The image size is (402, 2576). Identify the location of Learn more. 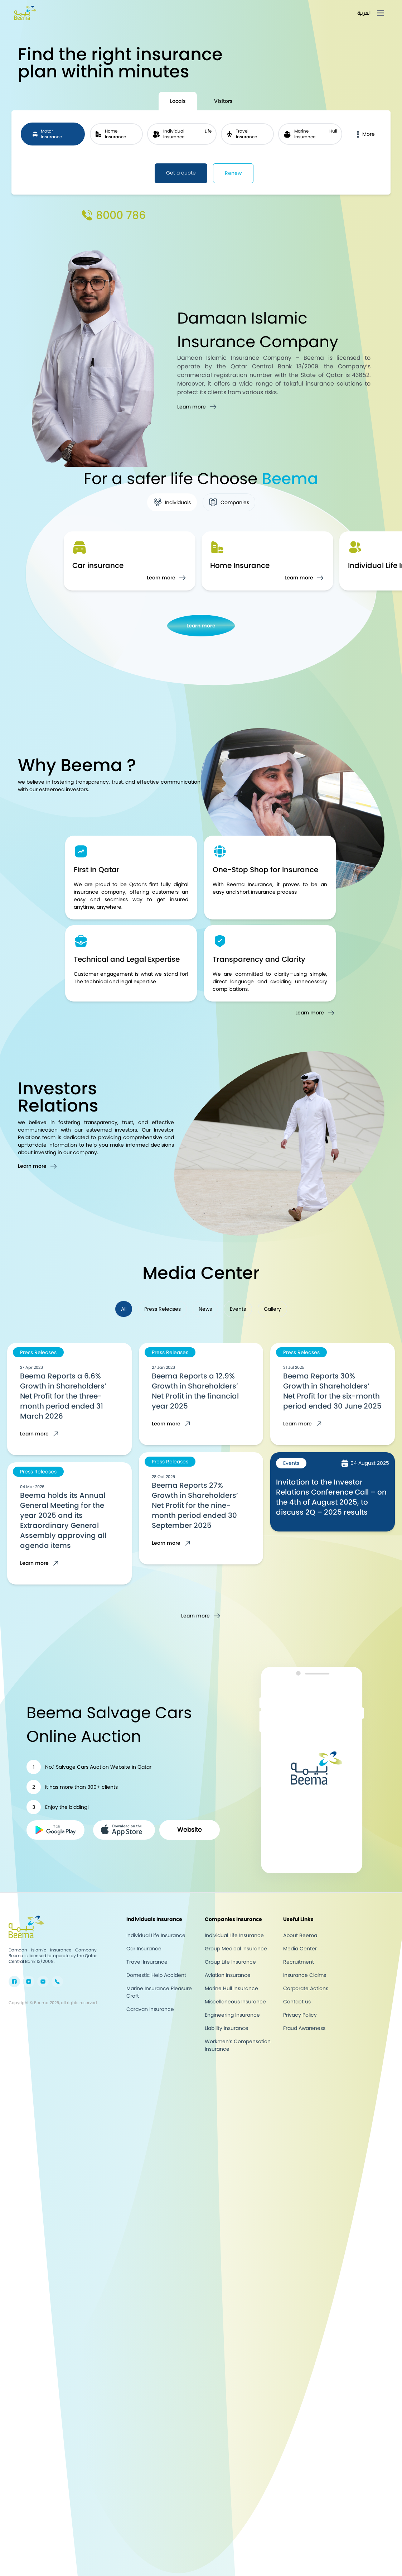
(201, 625).